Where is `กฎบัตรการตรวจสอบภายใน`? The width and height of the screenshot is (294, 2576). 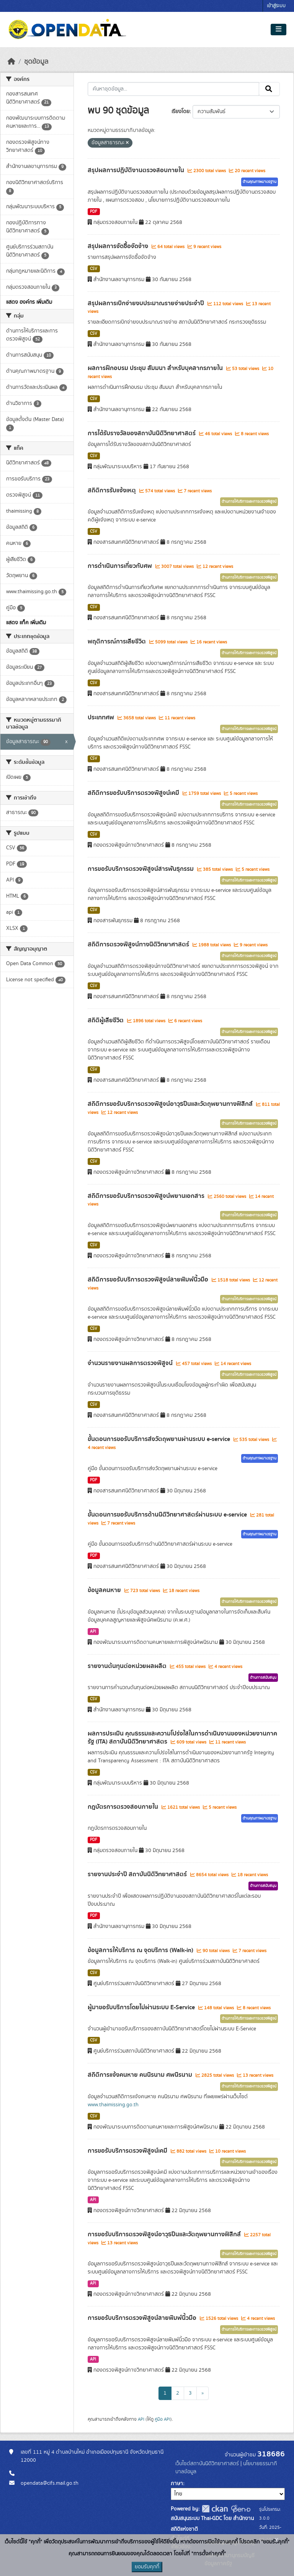 กฎบัตรการตรวจสอบภายใน is located at coordinates (124, 1807).